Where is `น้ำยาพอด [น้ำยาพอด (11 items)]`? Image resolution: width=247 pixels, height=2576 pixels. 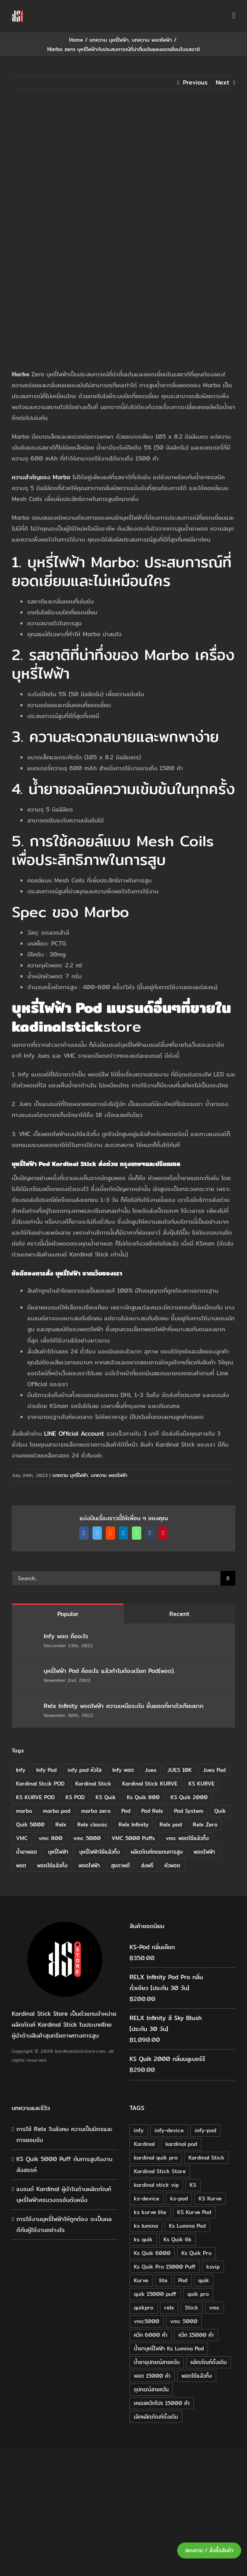 น้ำยาพอด [น้ำยาพอด (11 items)] is located at coordinates (26, 1851).